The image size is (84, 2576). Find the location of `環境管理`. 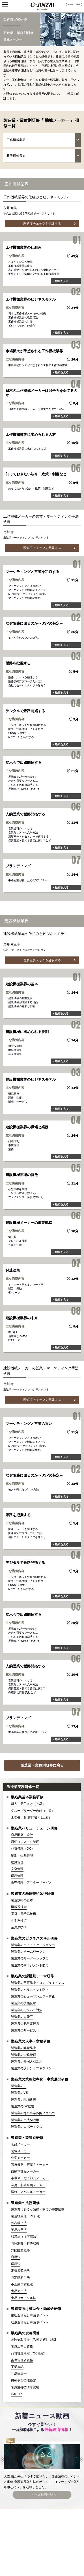

環境管理 is located at coordinates (17, 1876).